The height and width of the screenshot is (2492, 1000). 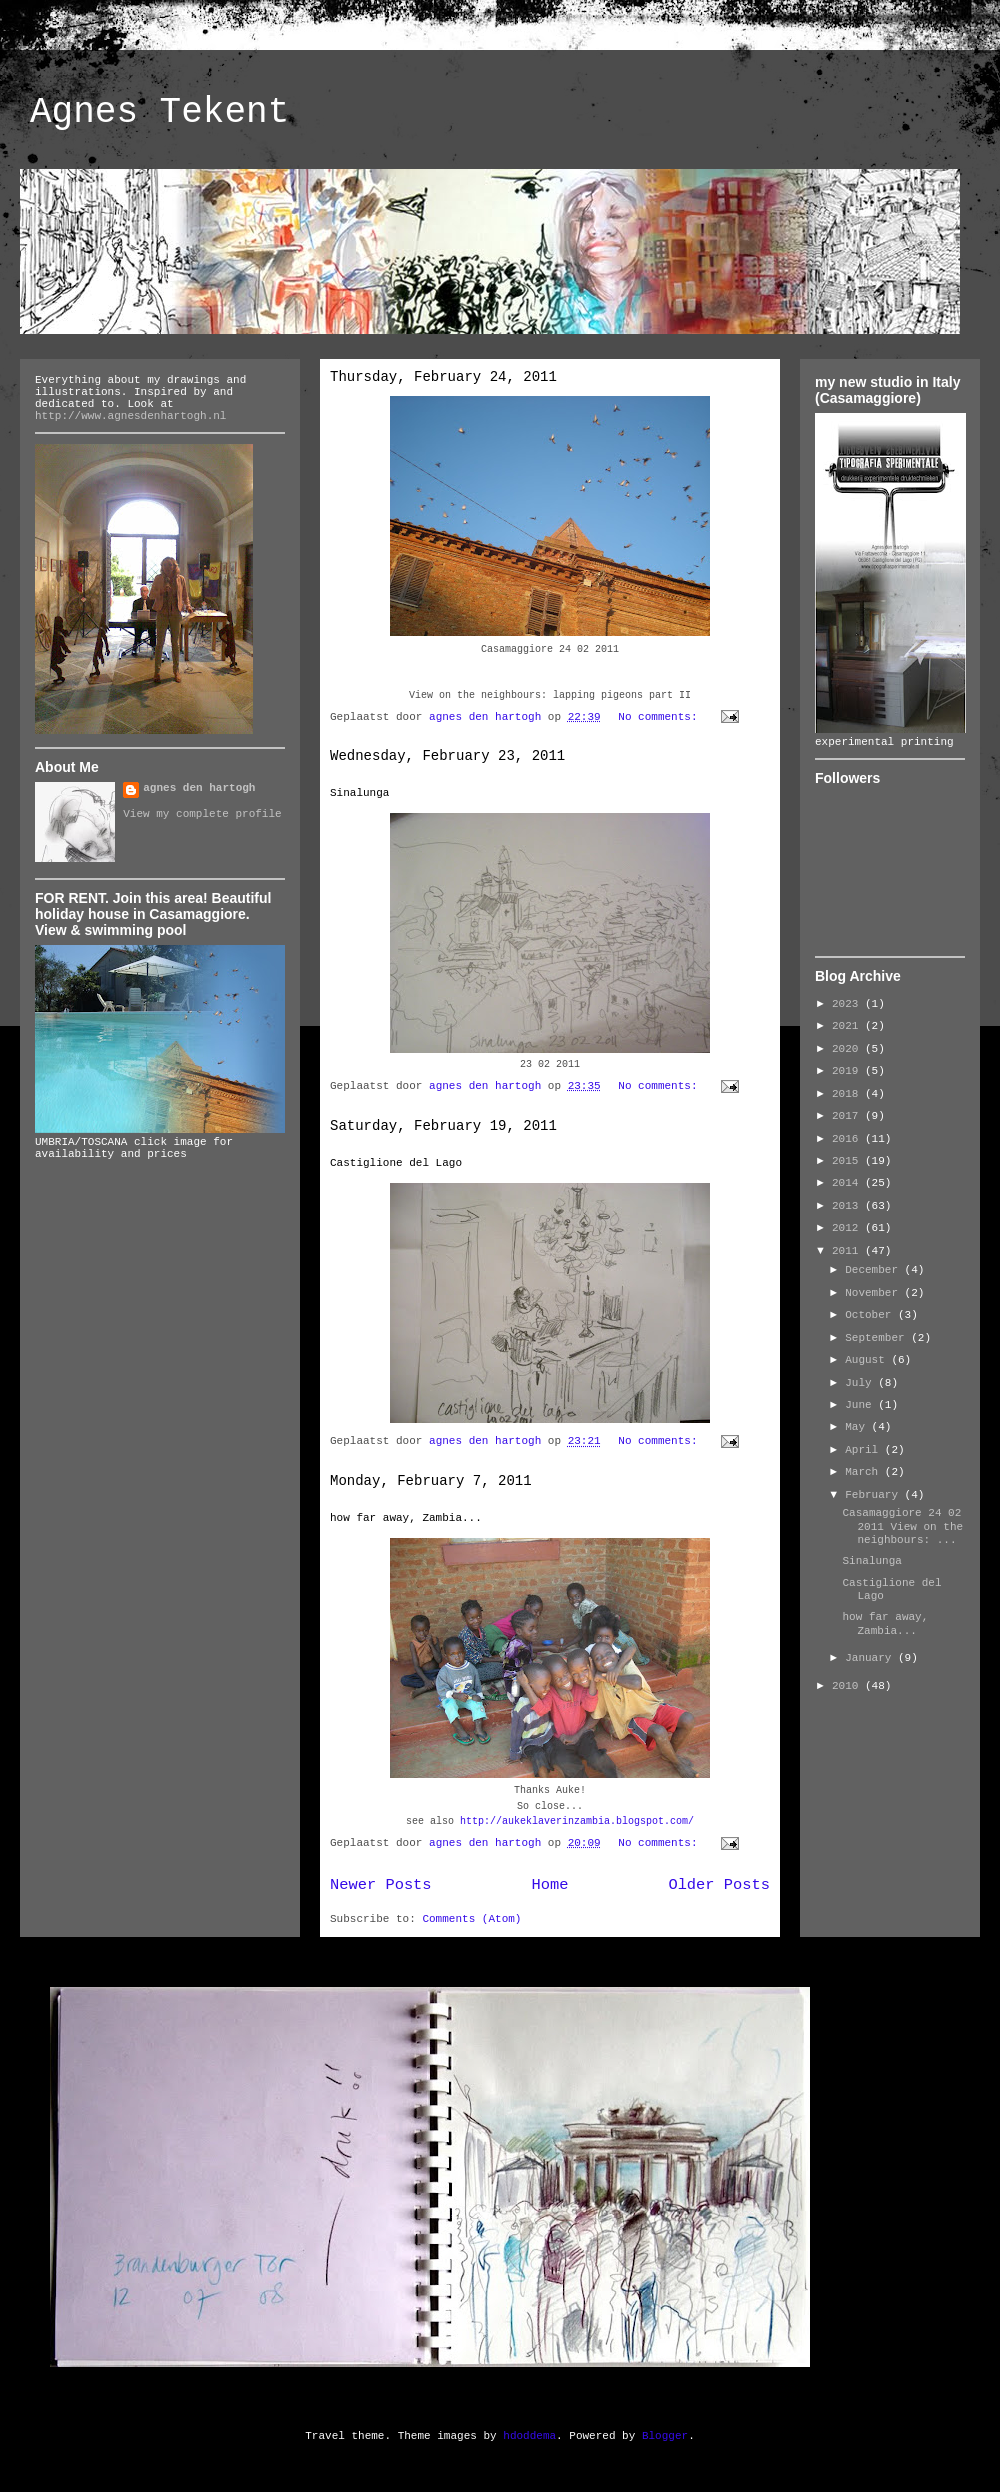 What do you see at coordinates (858, 1427) in the screenshot?
I see `May` at bounding box center [858, 1427].